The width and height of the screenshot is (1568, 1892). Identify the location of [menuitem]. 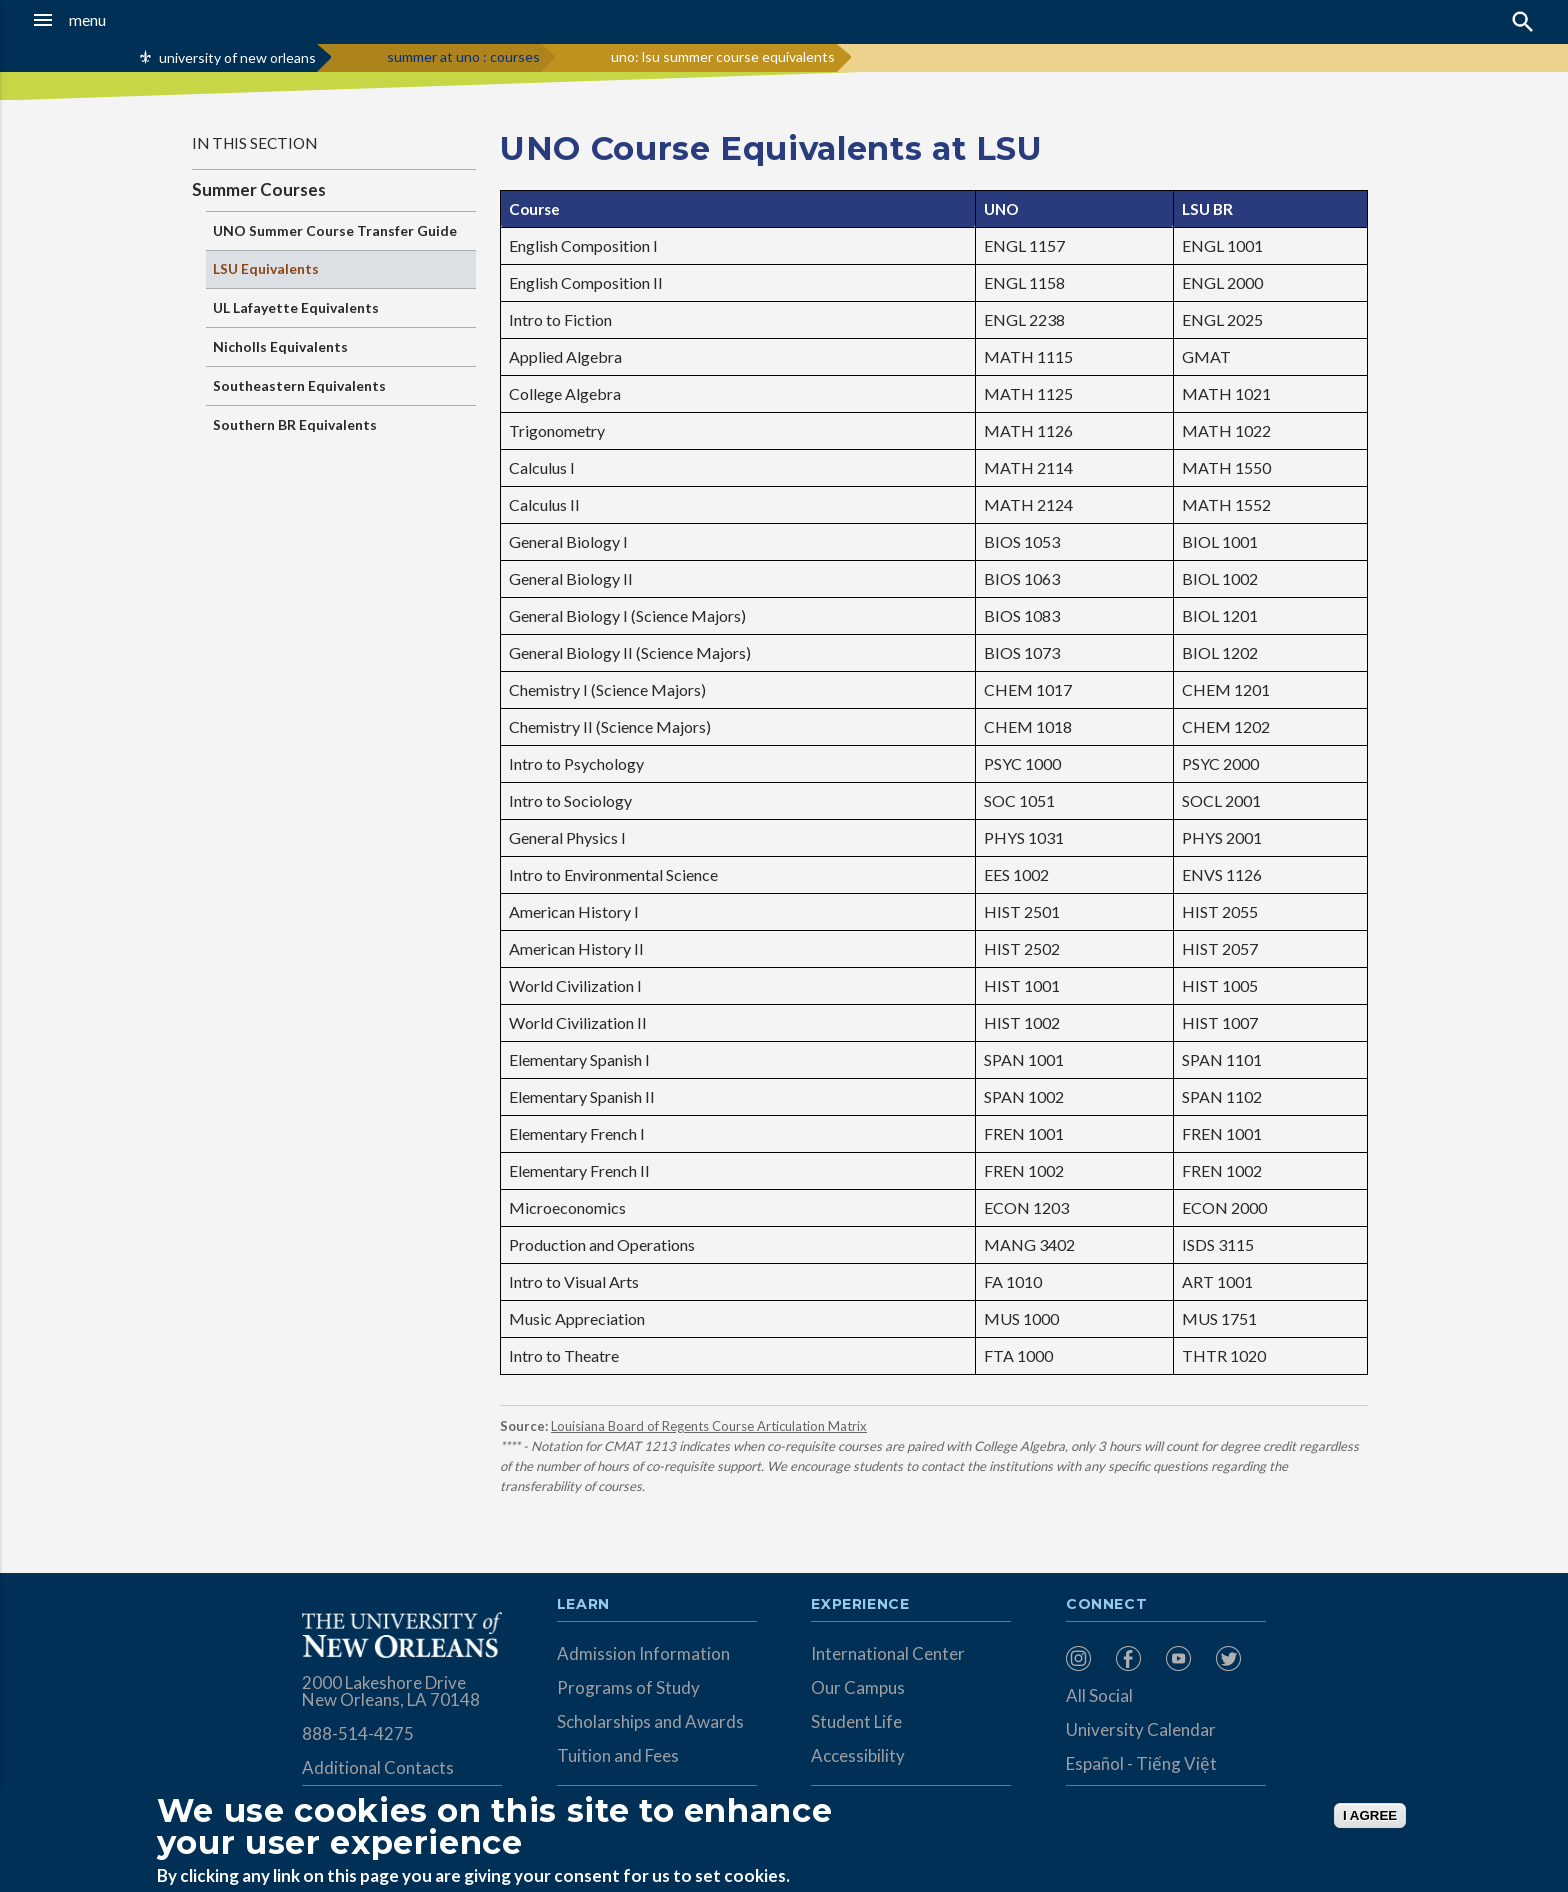
(1086, 1658).